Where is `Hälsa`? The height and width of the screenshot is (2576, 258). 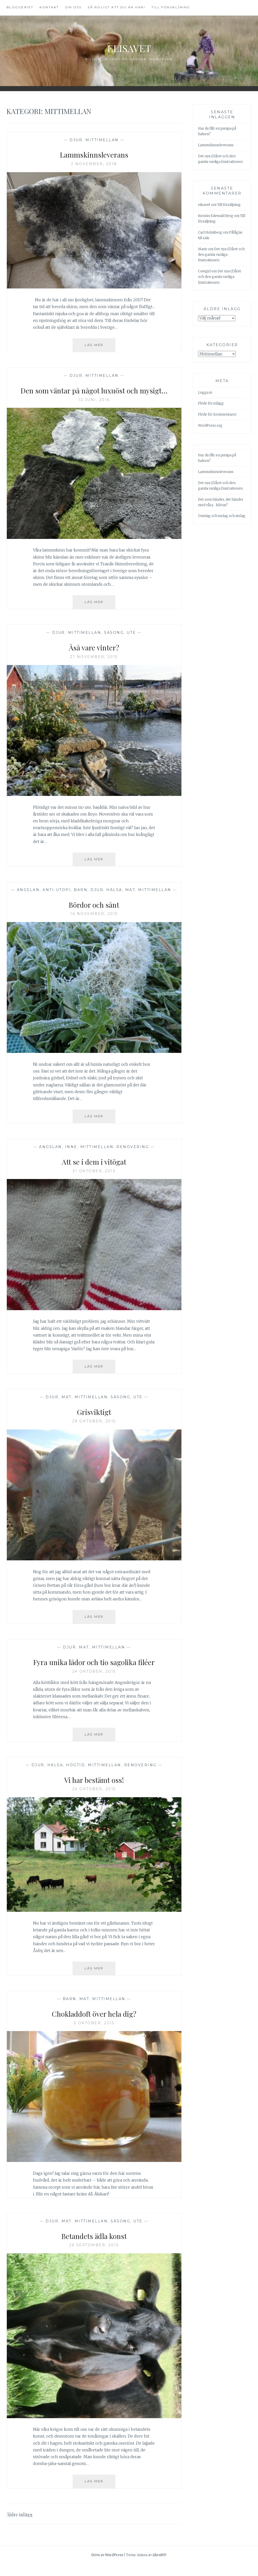
Hälsa is located at coordinates (114, 901).